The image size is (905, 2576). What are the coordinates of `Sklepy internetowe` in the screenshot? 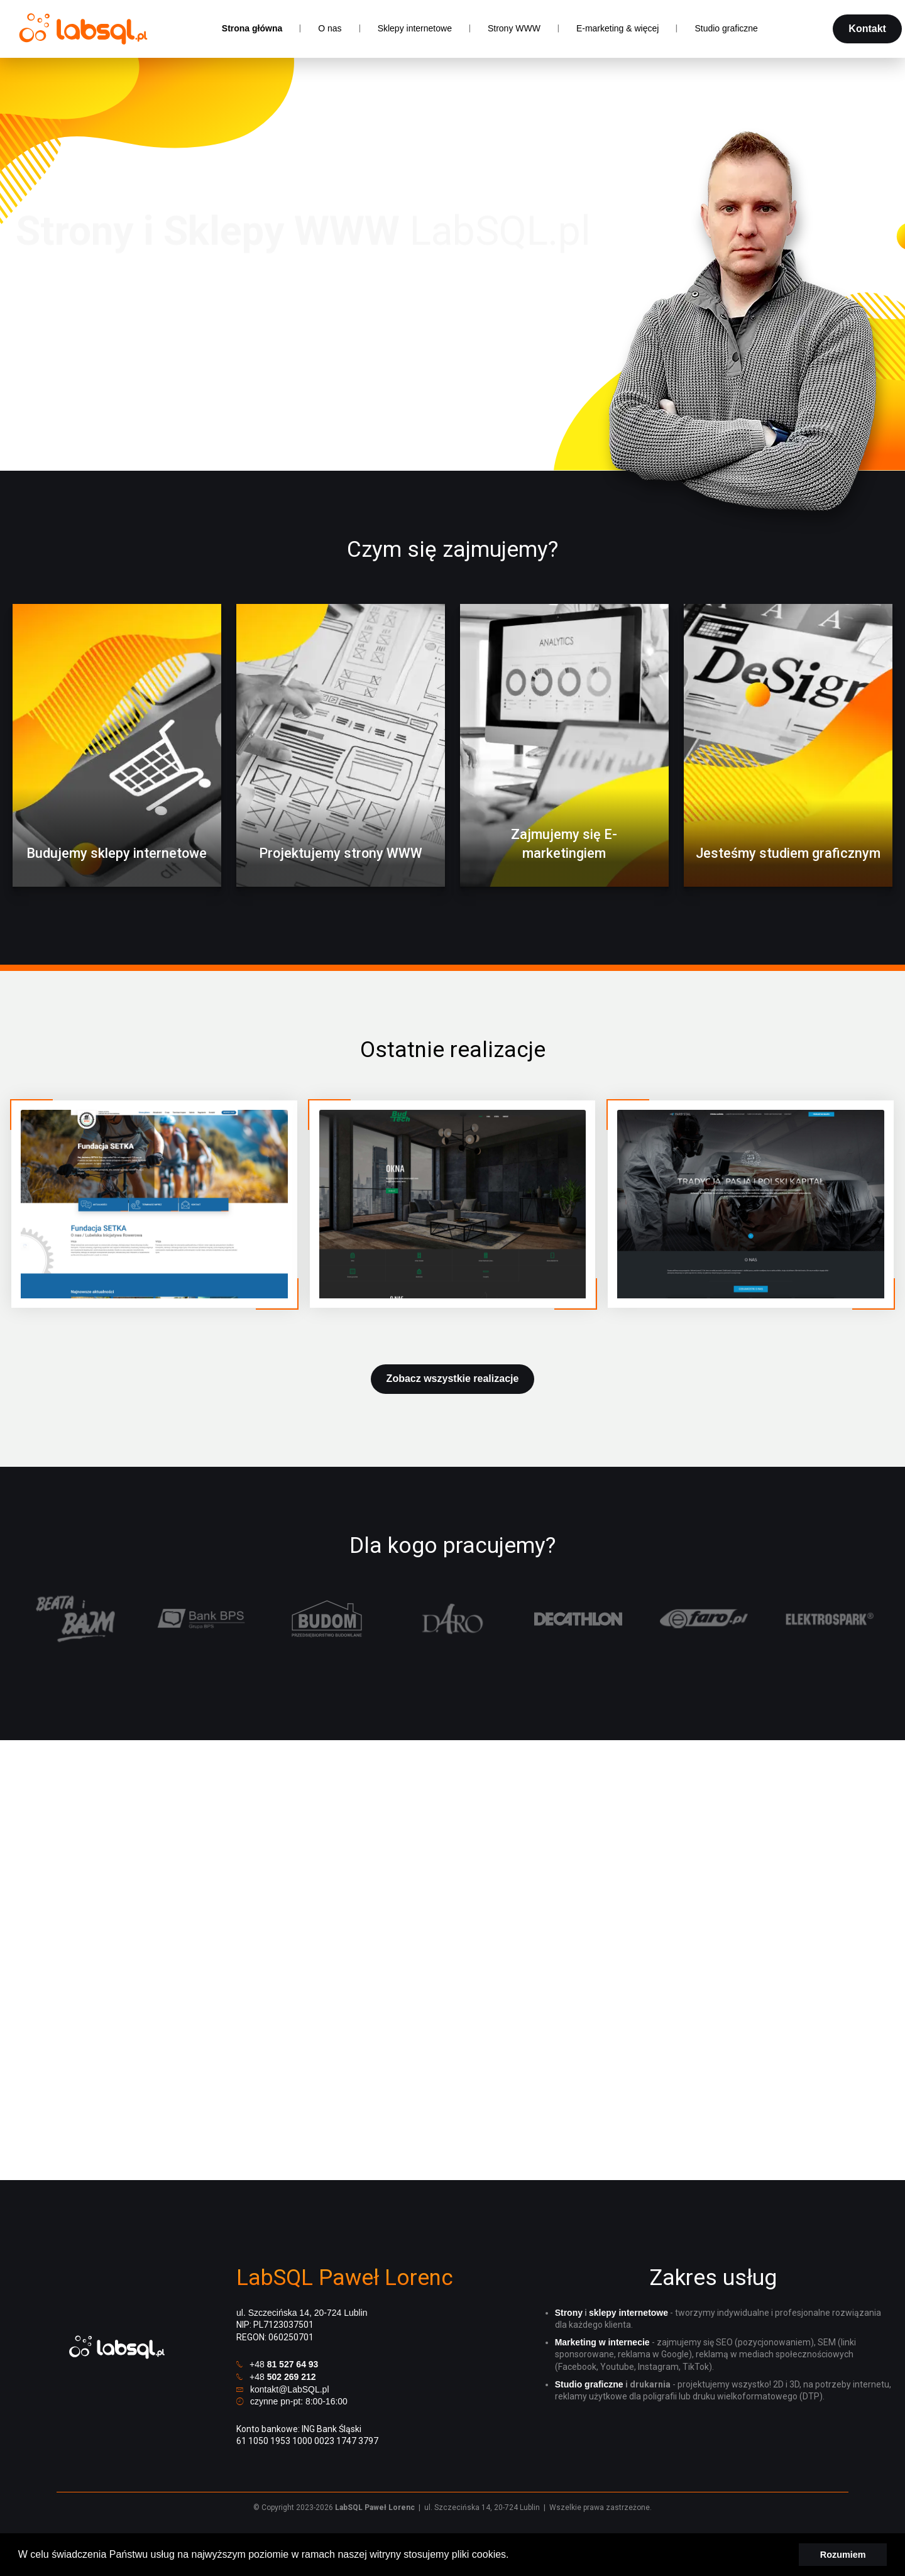 It's located at (415, 28).